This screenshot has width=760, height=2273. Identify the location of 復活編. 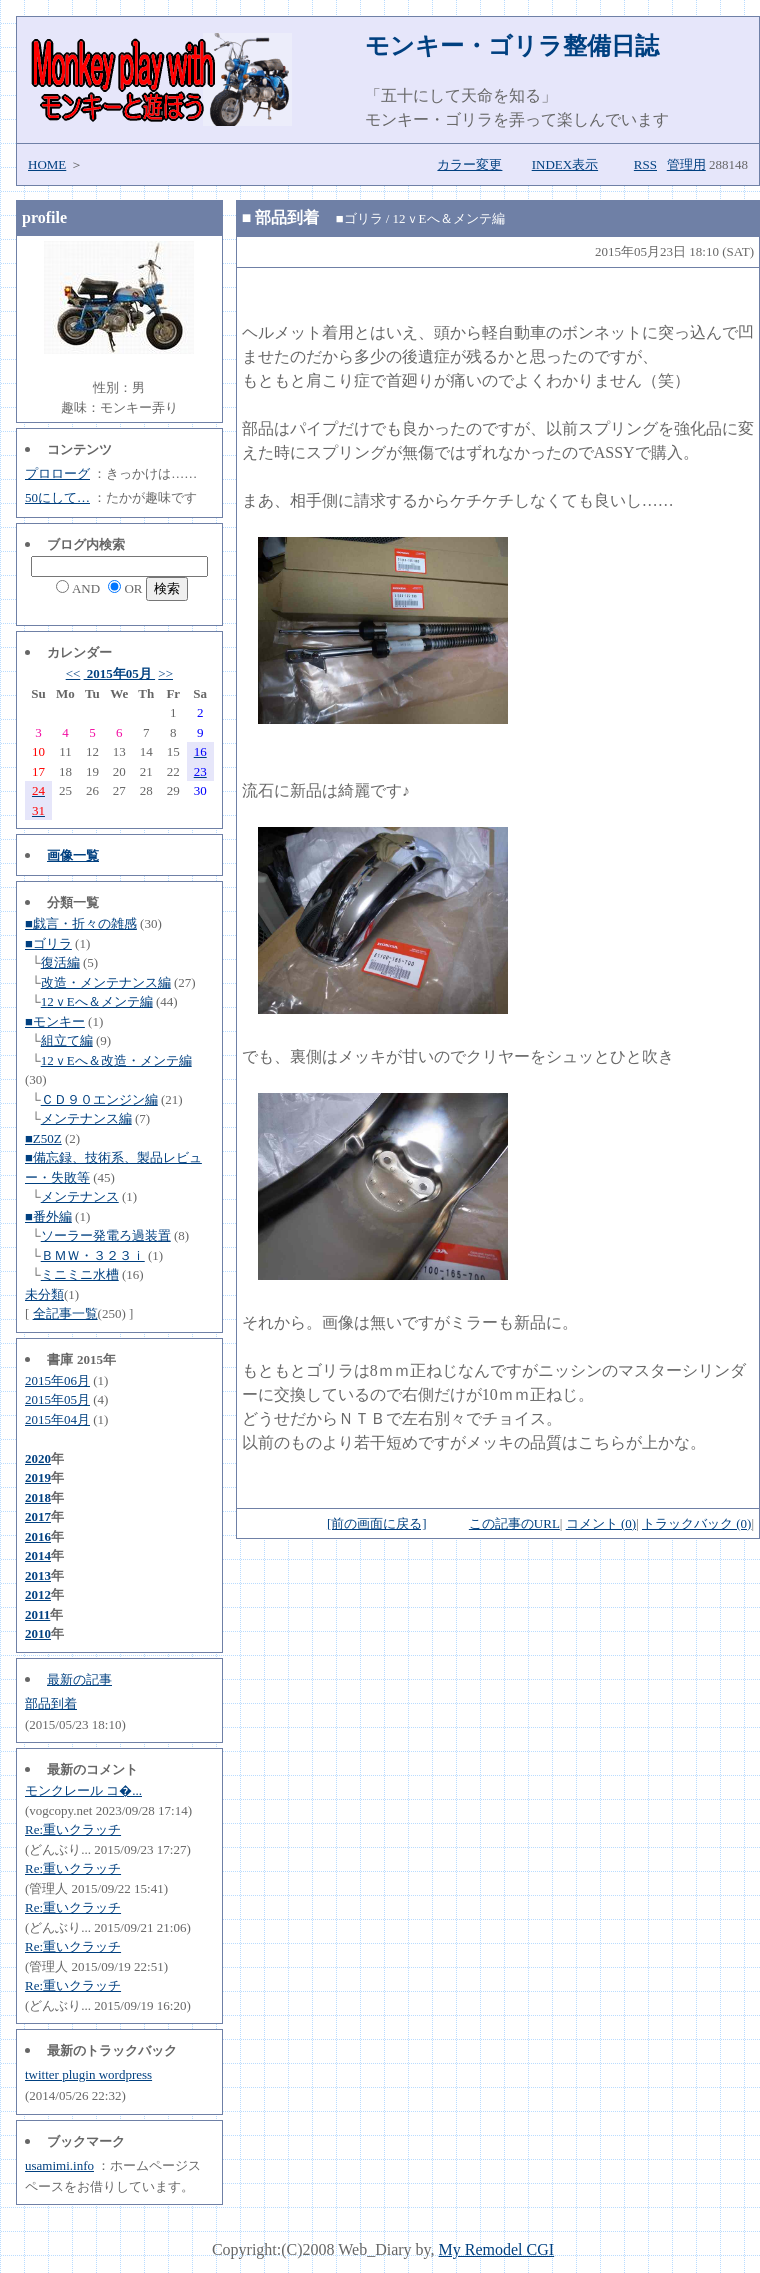
(60, 962).